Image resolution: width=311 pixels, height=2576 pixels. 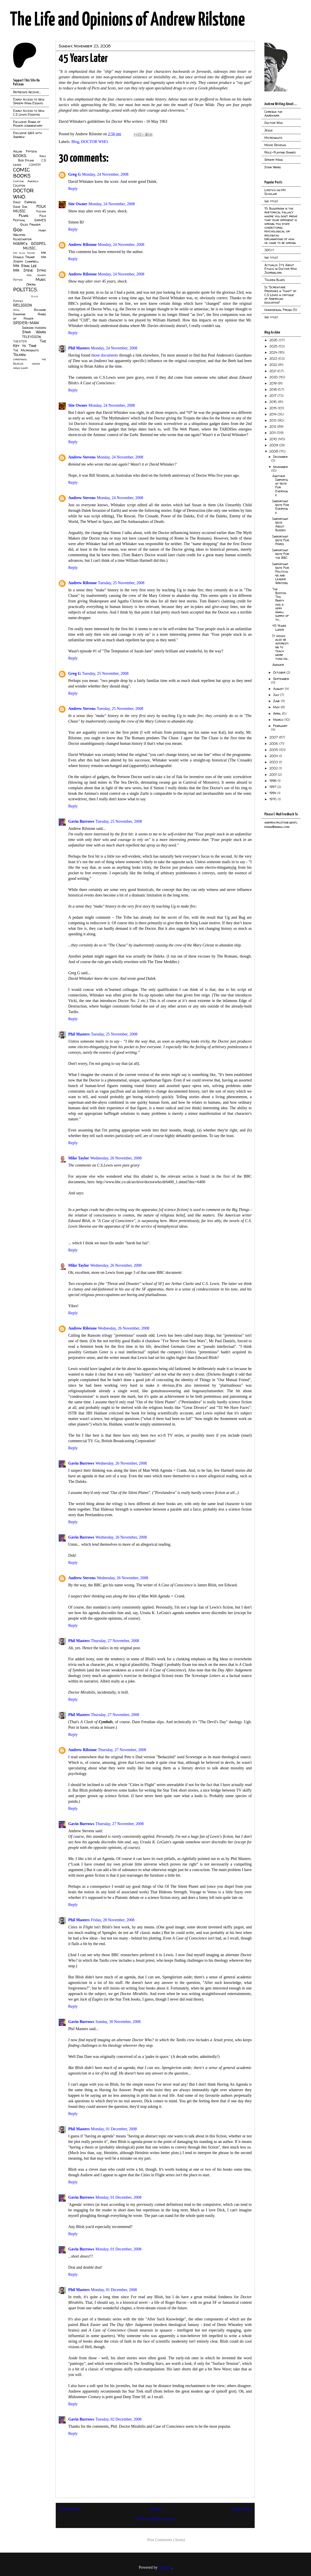 What do you see at coordinates (274, 377) in the screenshot?
I see `2020` at bounding box center [274, 377].